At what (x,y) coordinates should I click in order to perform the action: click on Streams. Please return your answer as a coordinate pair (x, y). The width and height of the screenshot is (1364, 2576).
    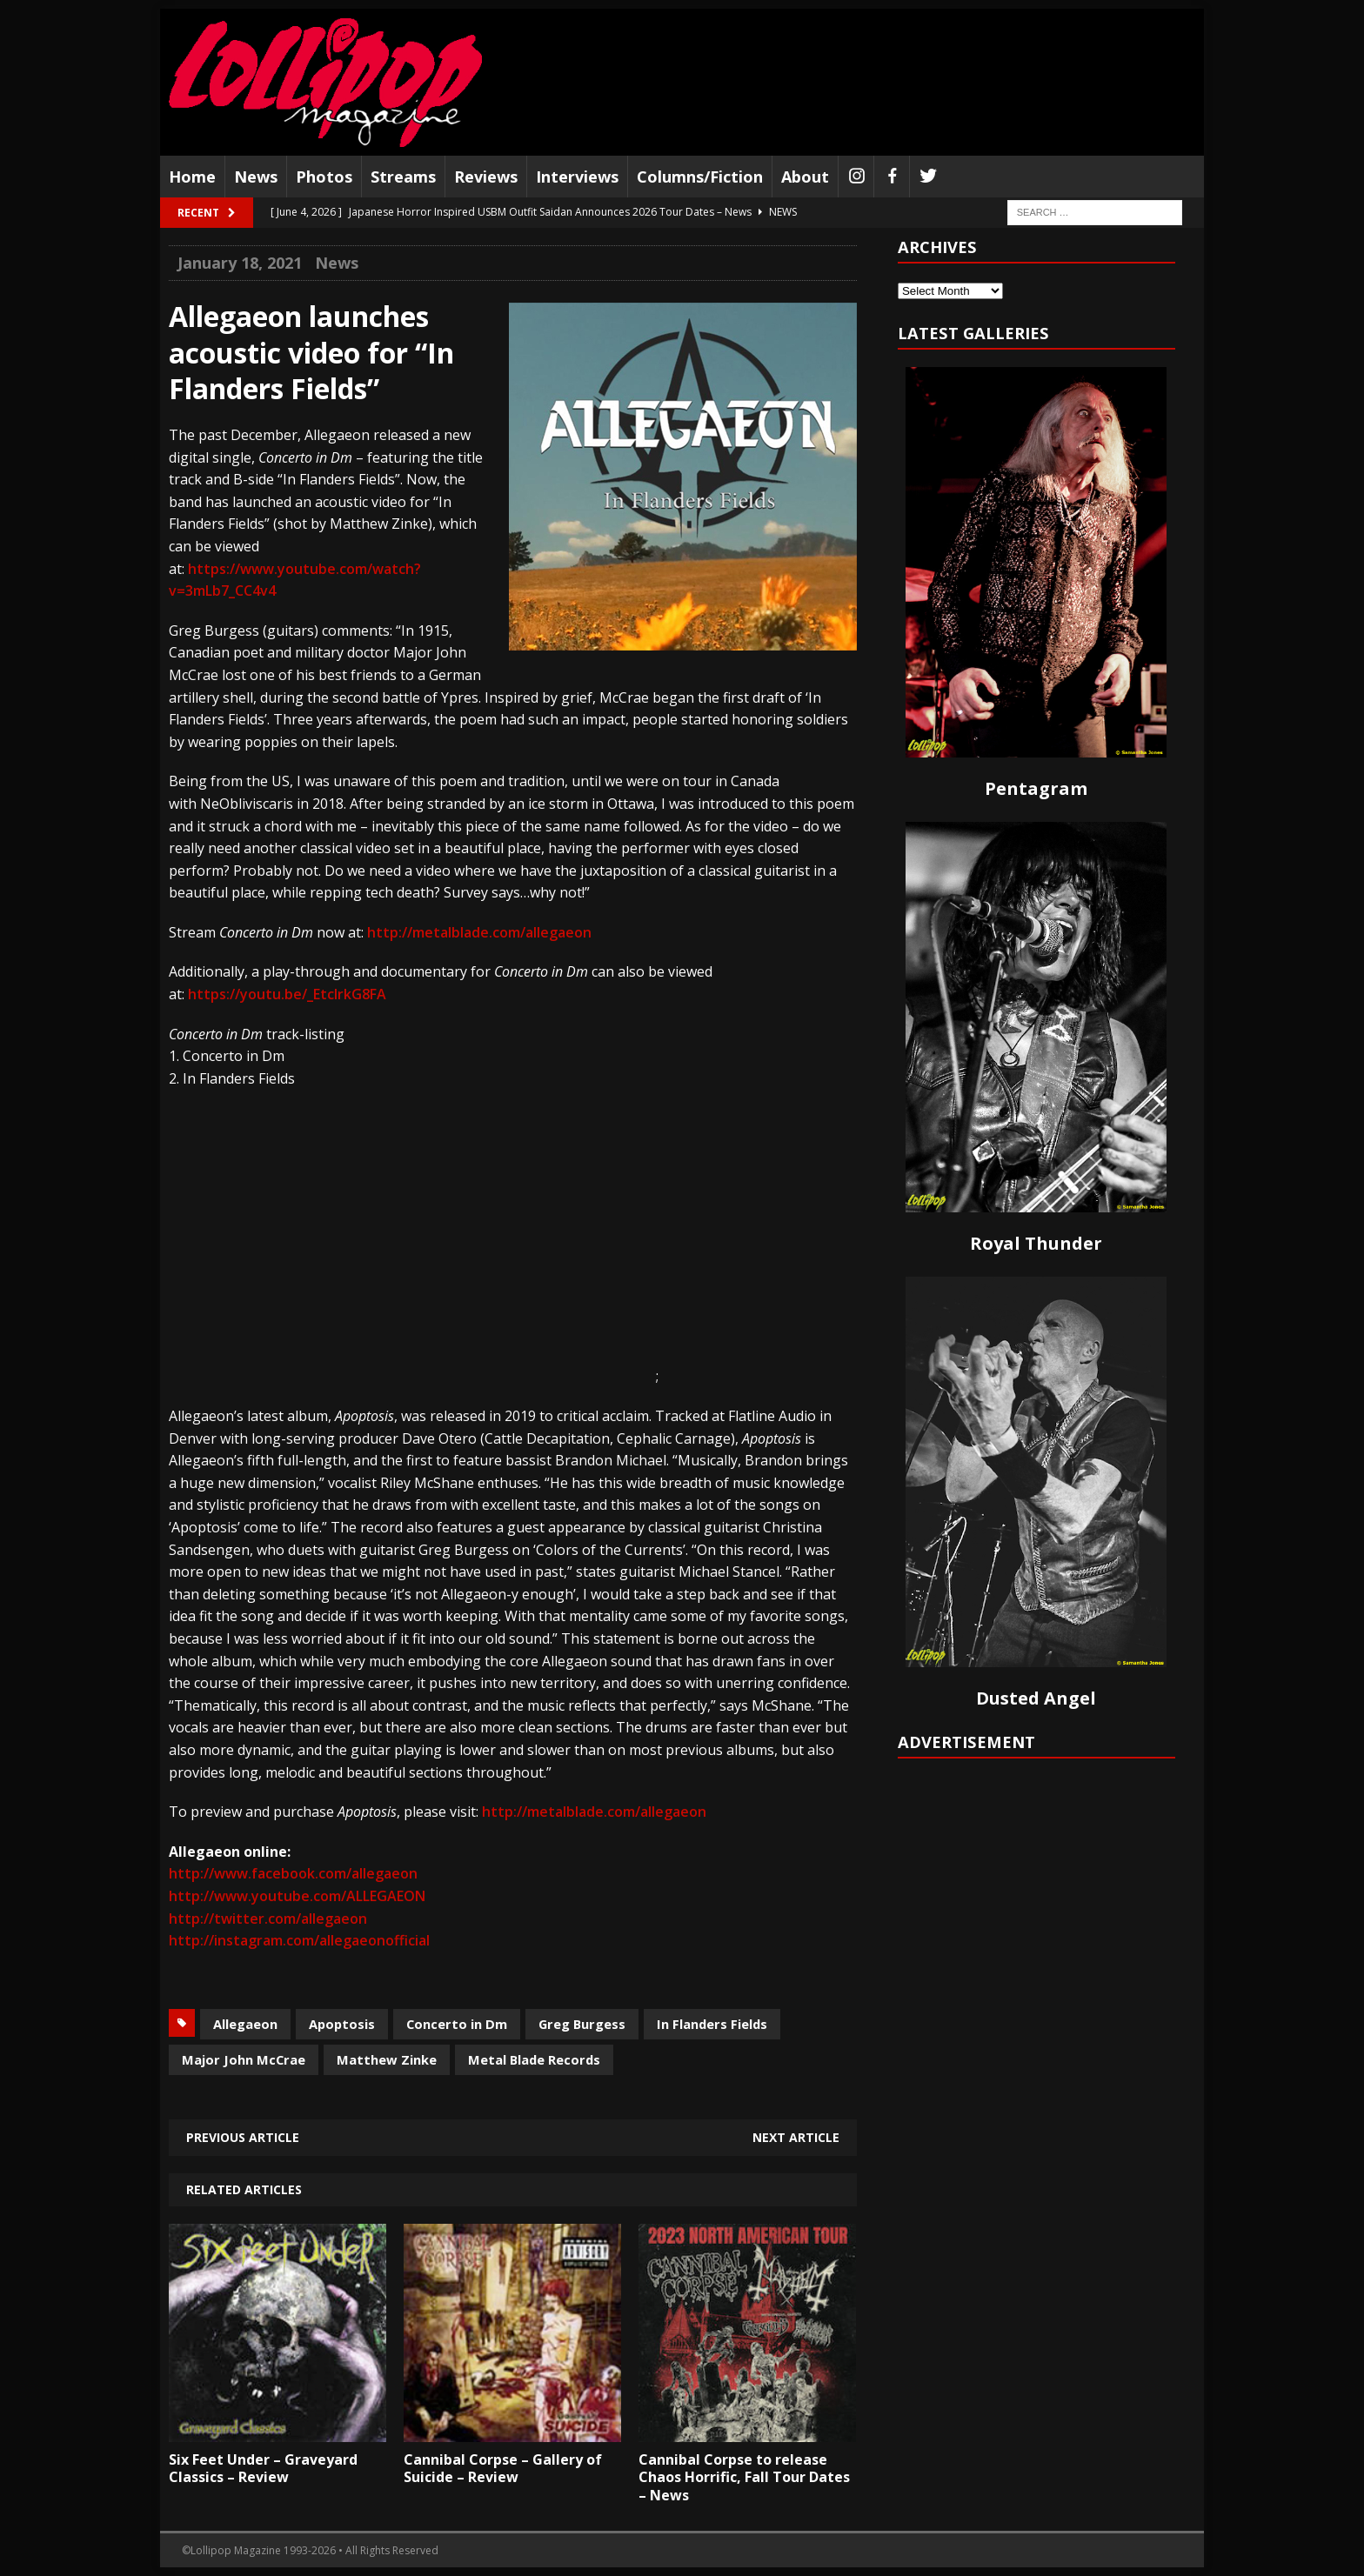
    Looking at the image, I should click on (403, 176).